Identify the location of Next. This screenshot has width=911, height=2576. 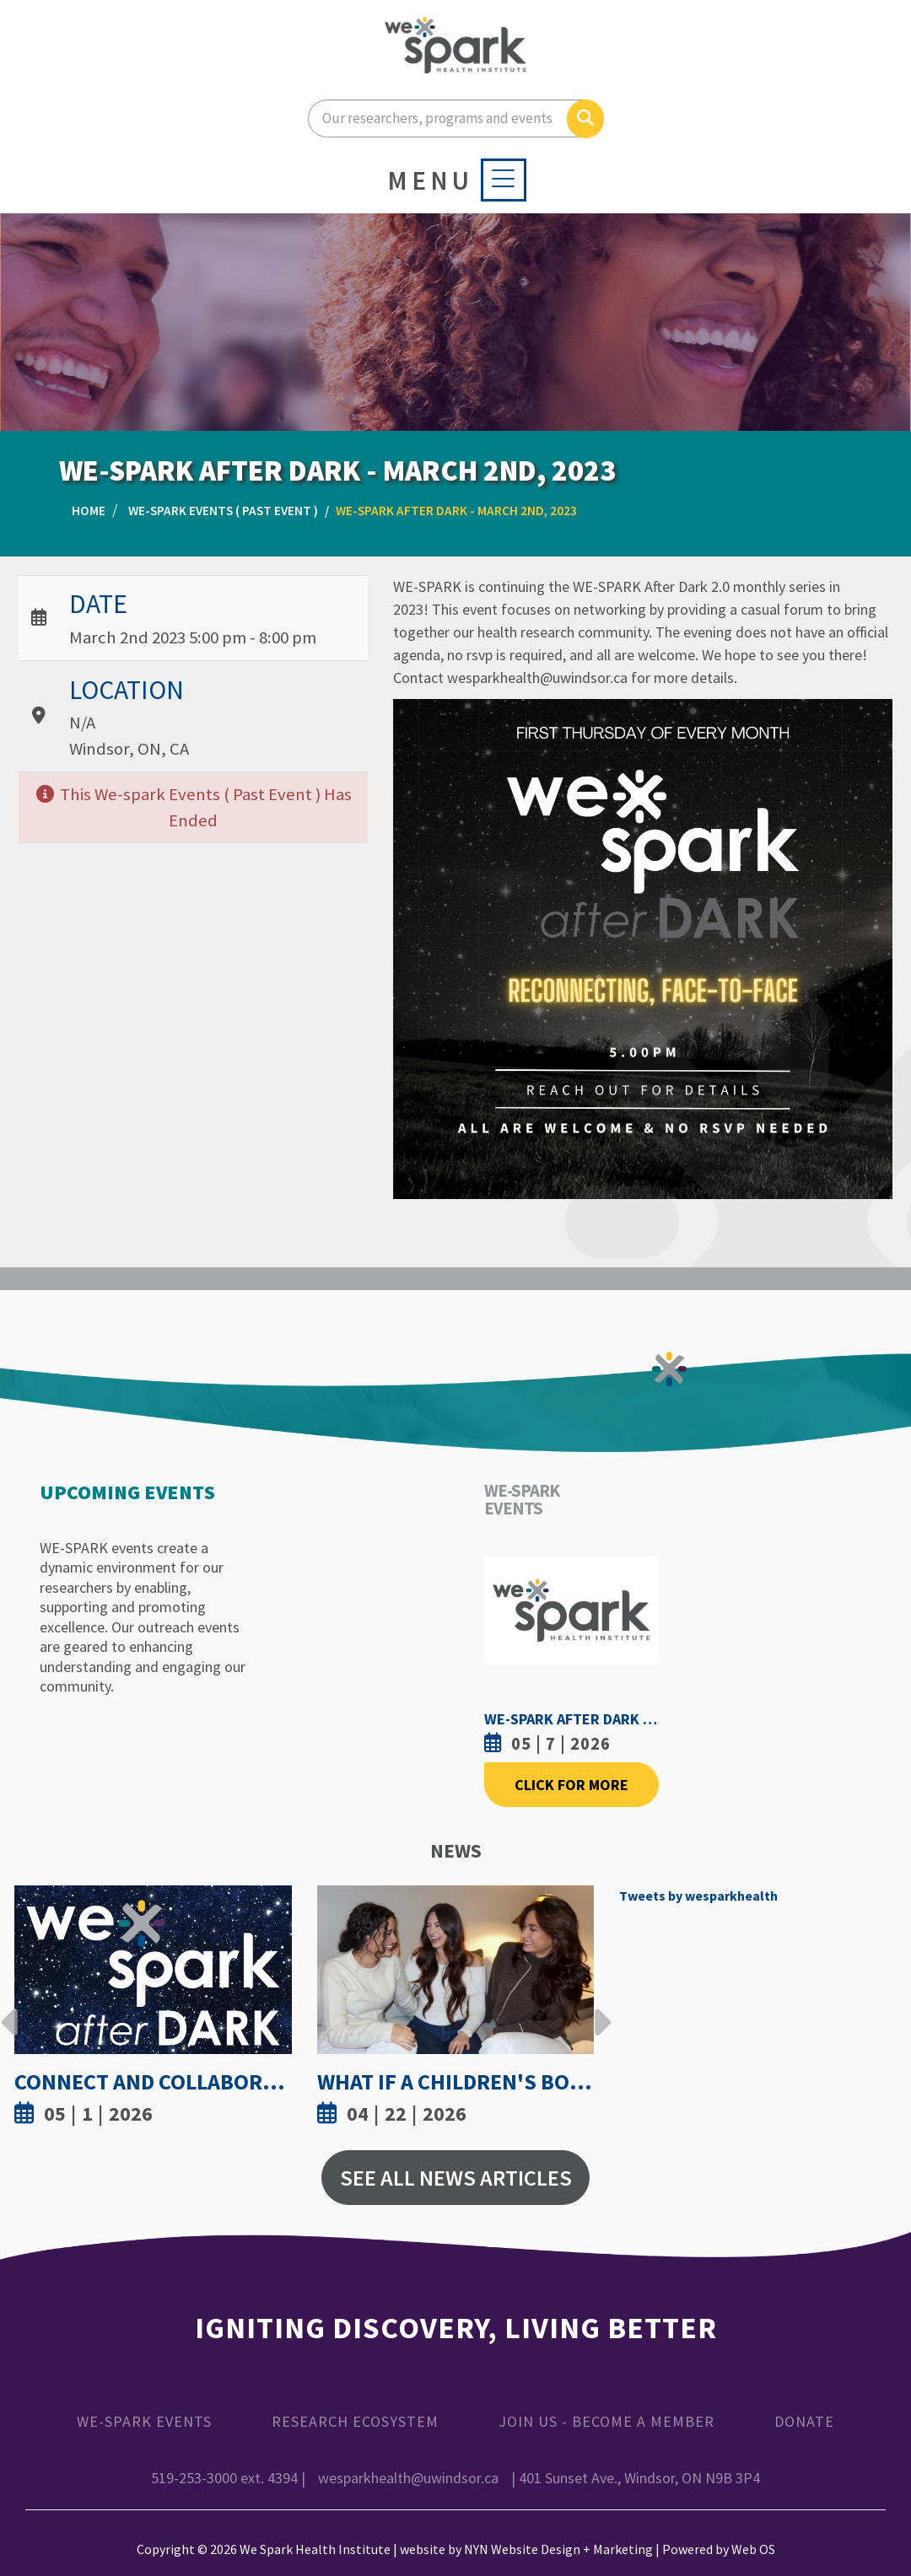
(598, 2009).